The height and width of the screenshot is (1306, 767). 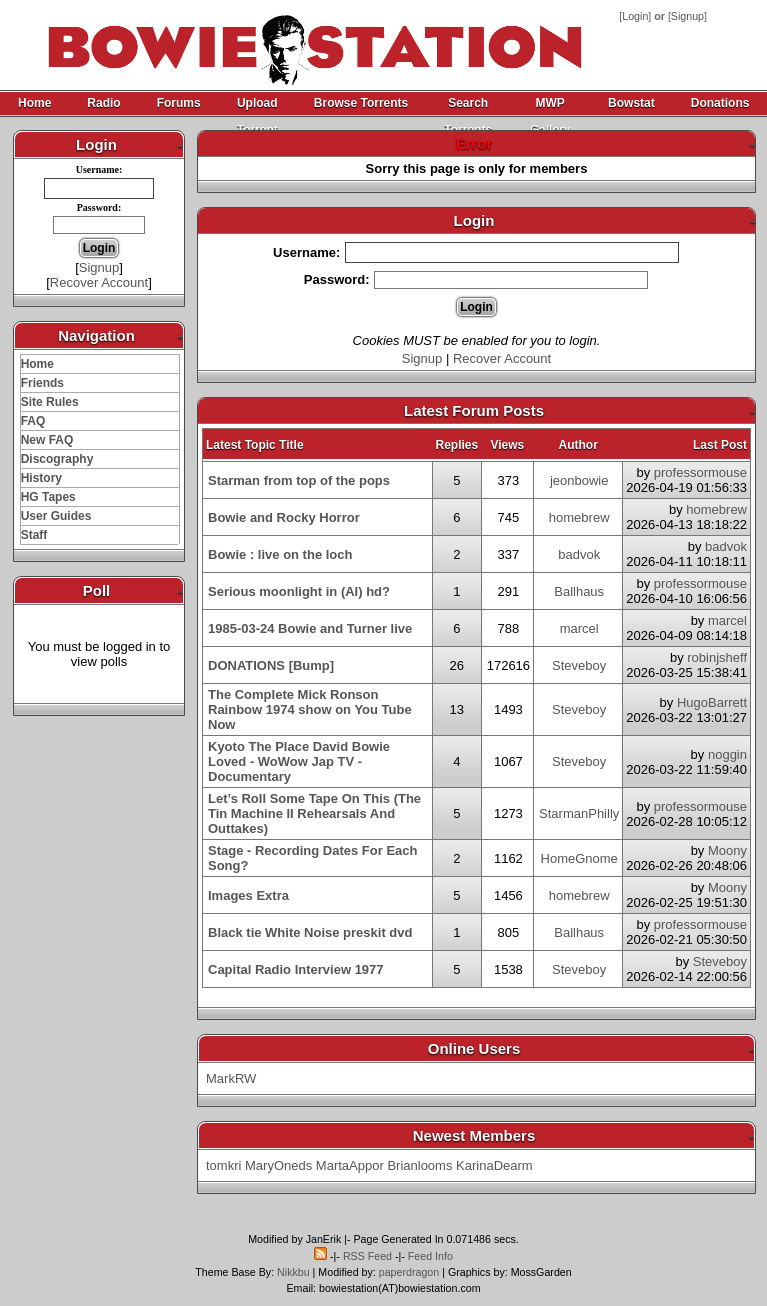 What do you see at coordinates (293, 1272) in the screenshot?
I see `Nikkbu` at bounding box center [293, 1272].